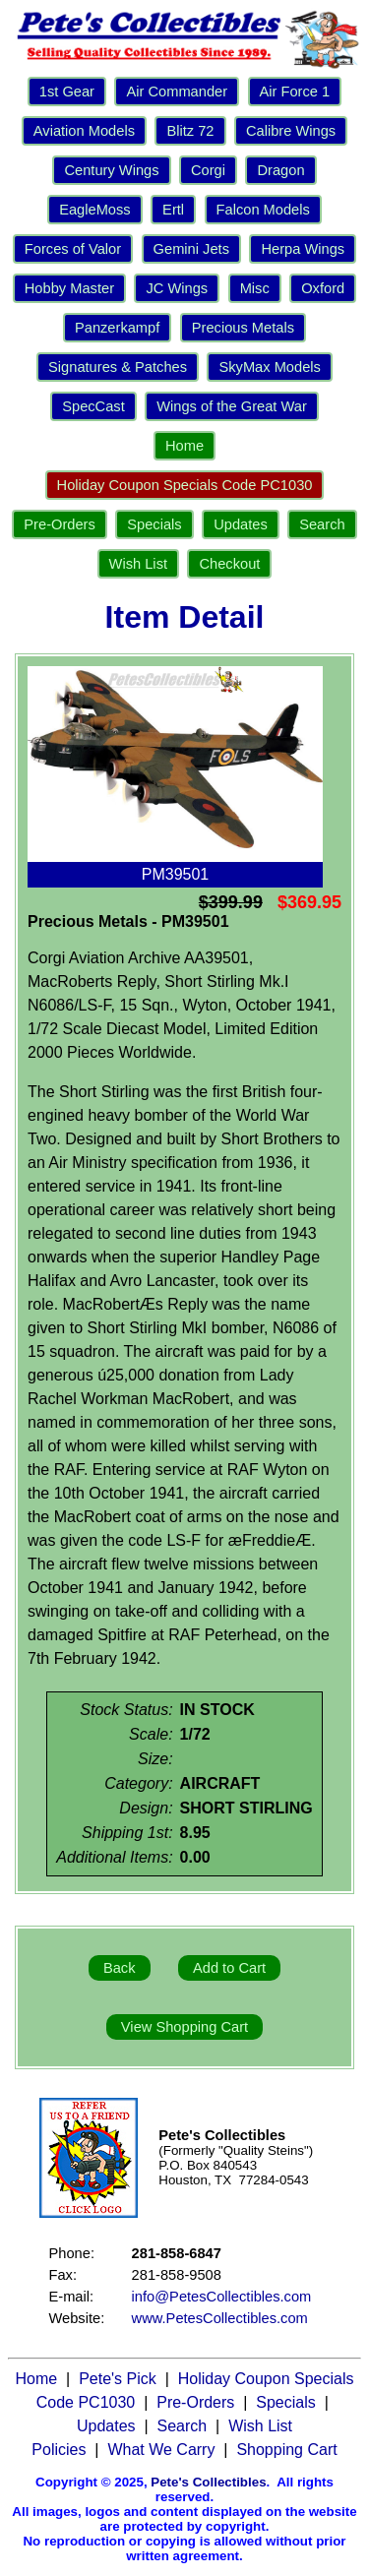  I want to click on Blitz 72, so click(190, 131).